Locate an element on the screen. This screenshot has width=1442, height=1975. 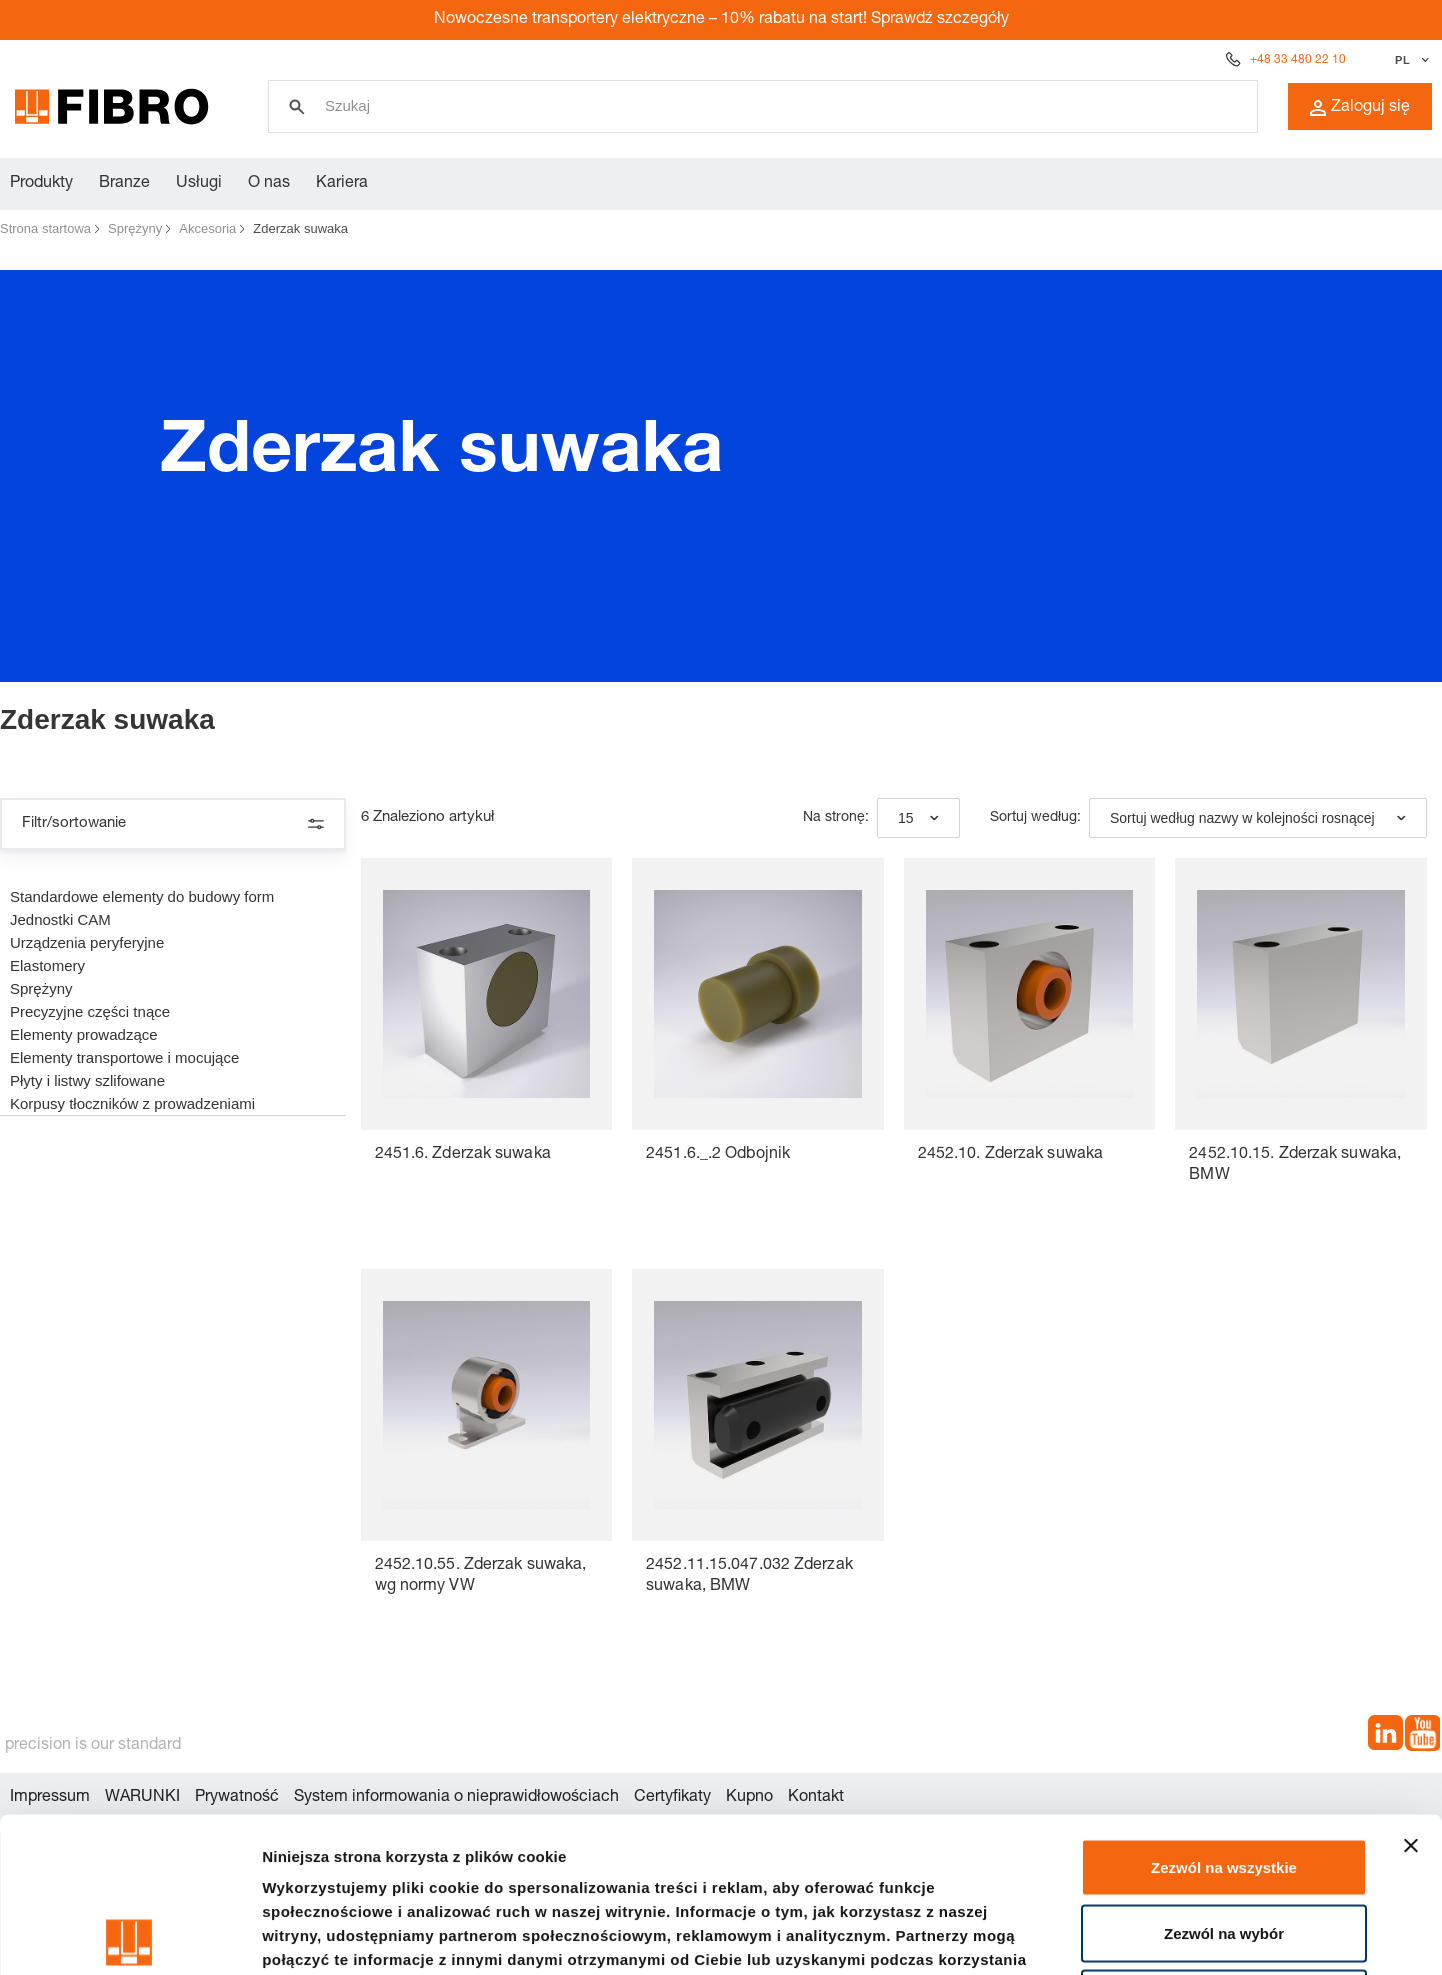
Filtr/sortowanie is located at coordinates (173, 824).